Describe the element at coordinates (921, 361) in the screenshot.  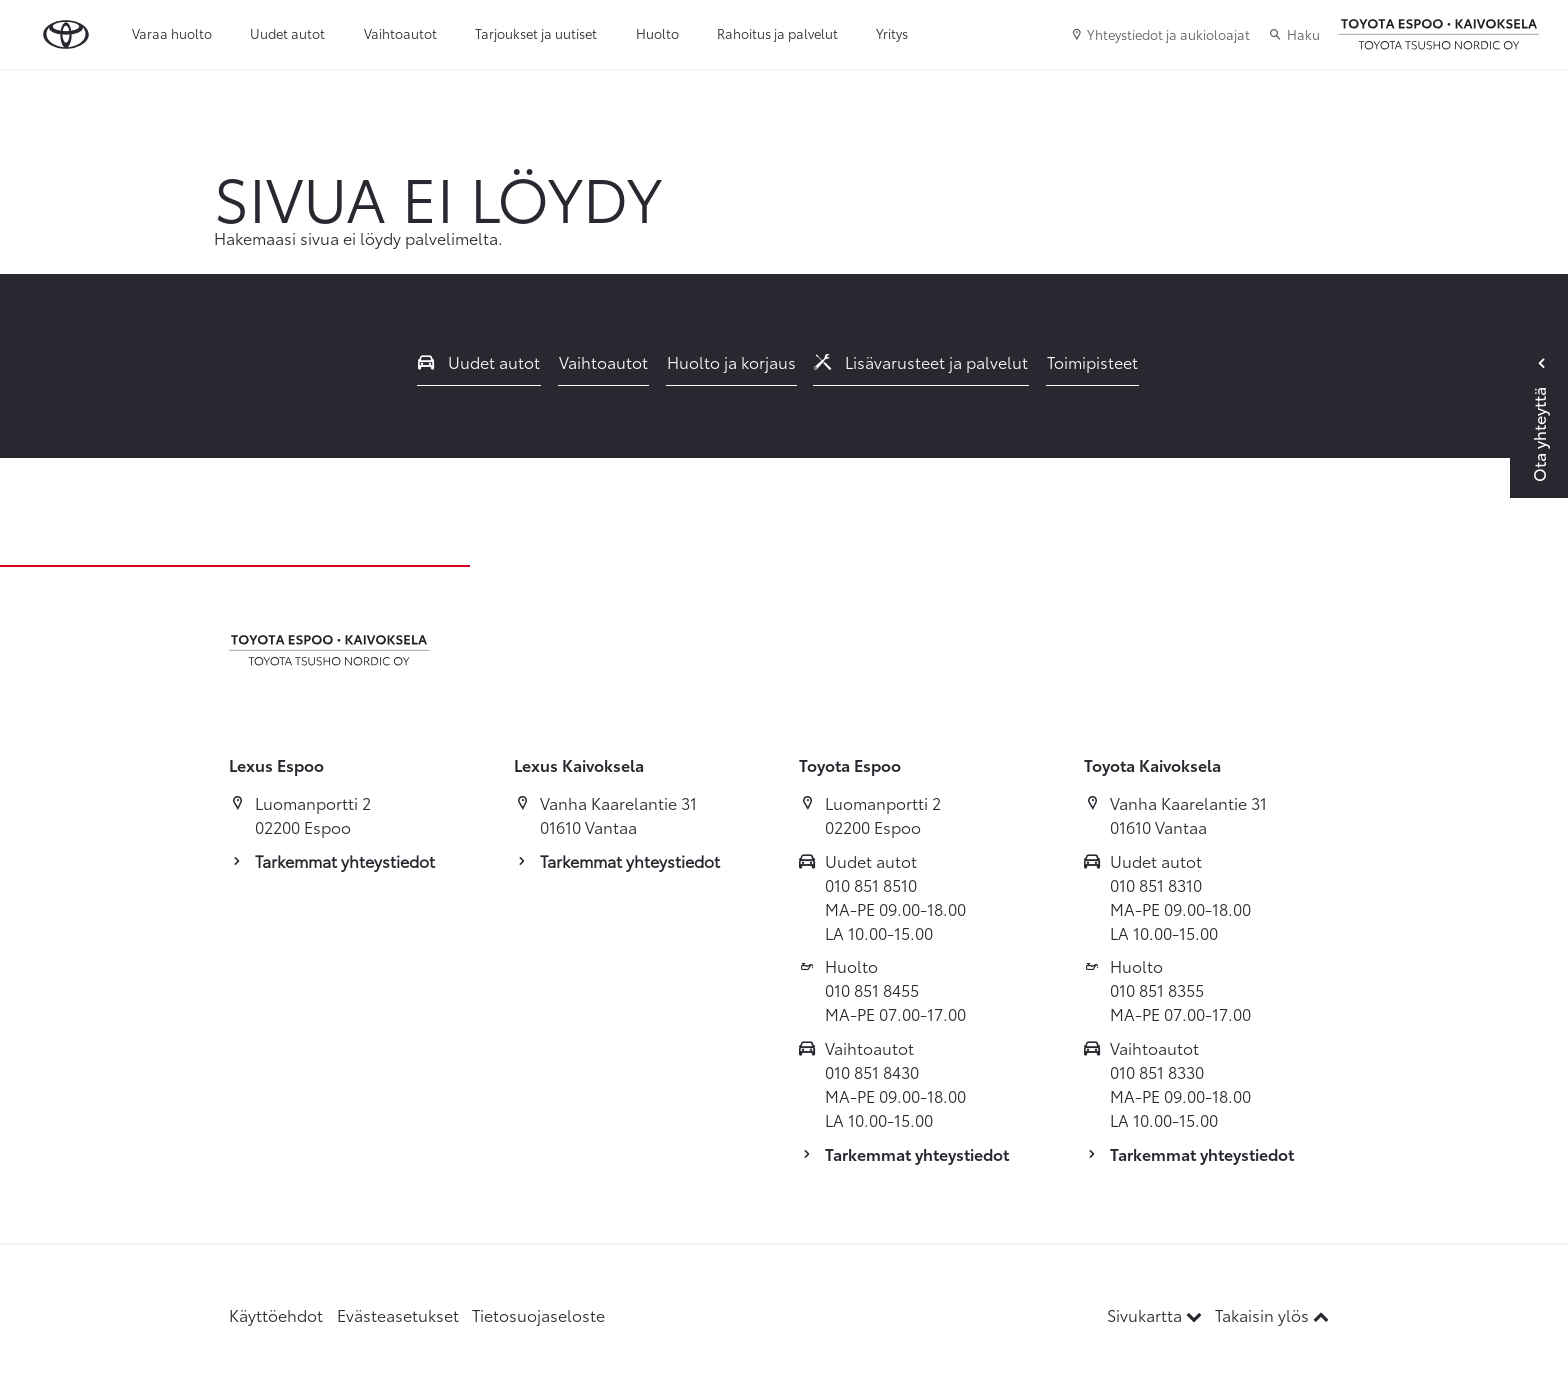
I see `Lisävarusteet ja palvelut` at that location.